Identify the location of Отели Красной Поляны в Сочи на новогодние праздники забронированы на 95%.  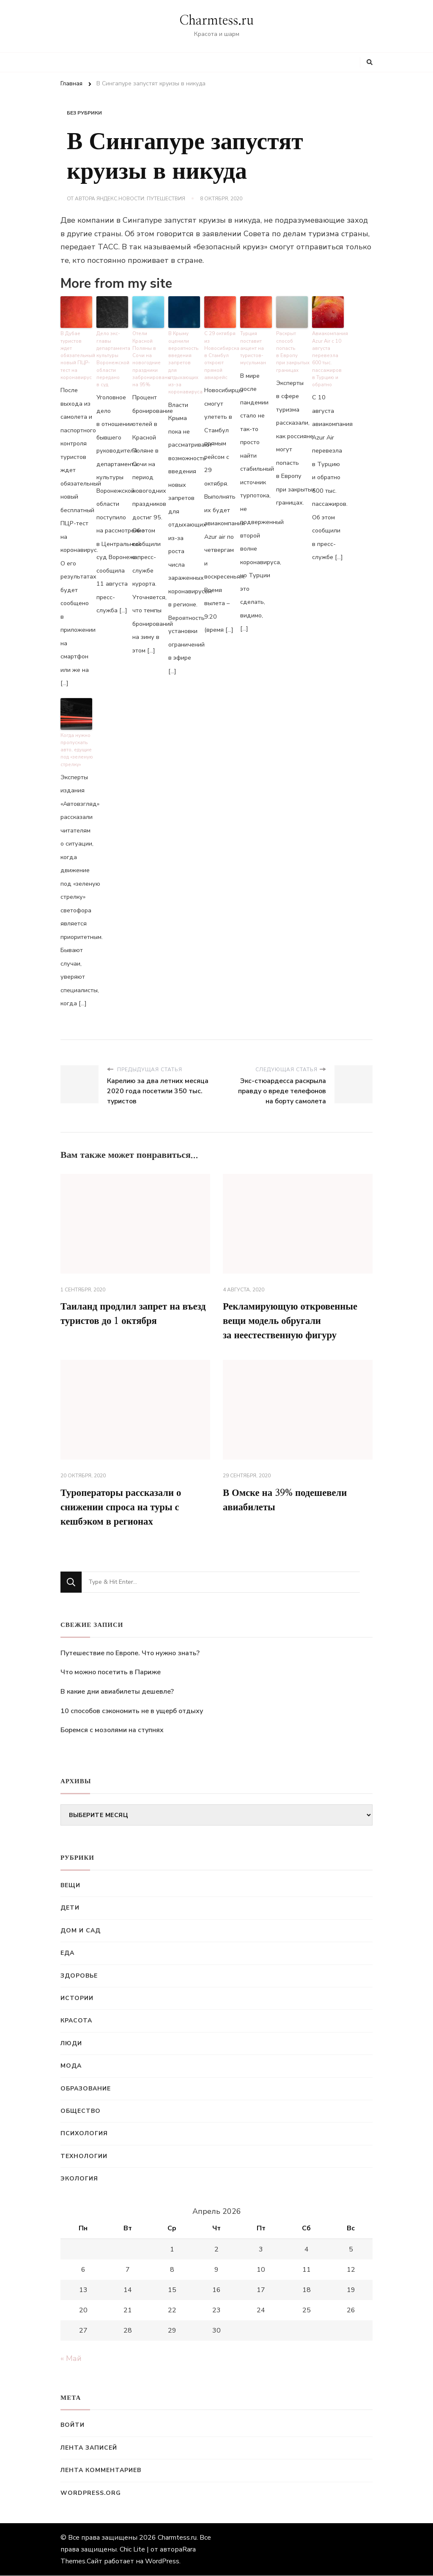
(148, 357).